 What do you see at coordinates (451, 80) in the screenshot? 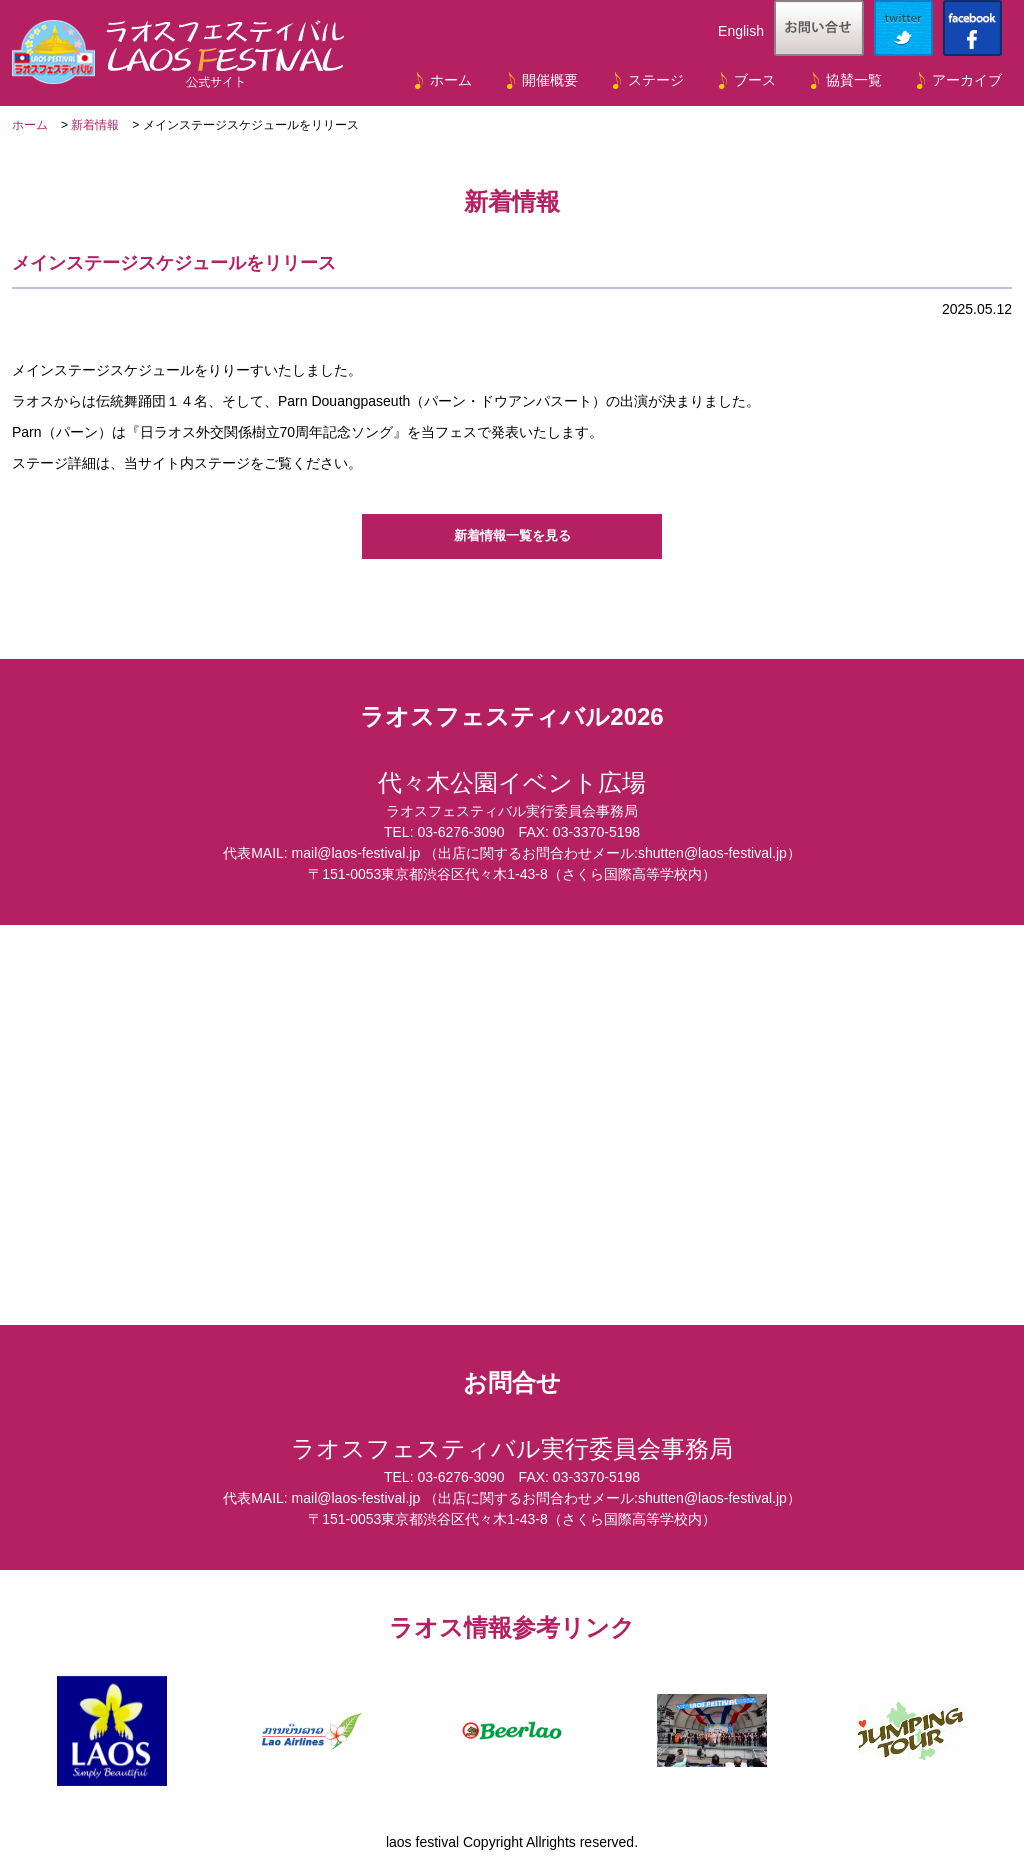
I see `ホーム` at bounding box center [451, 80].